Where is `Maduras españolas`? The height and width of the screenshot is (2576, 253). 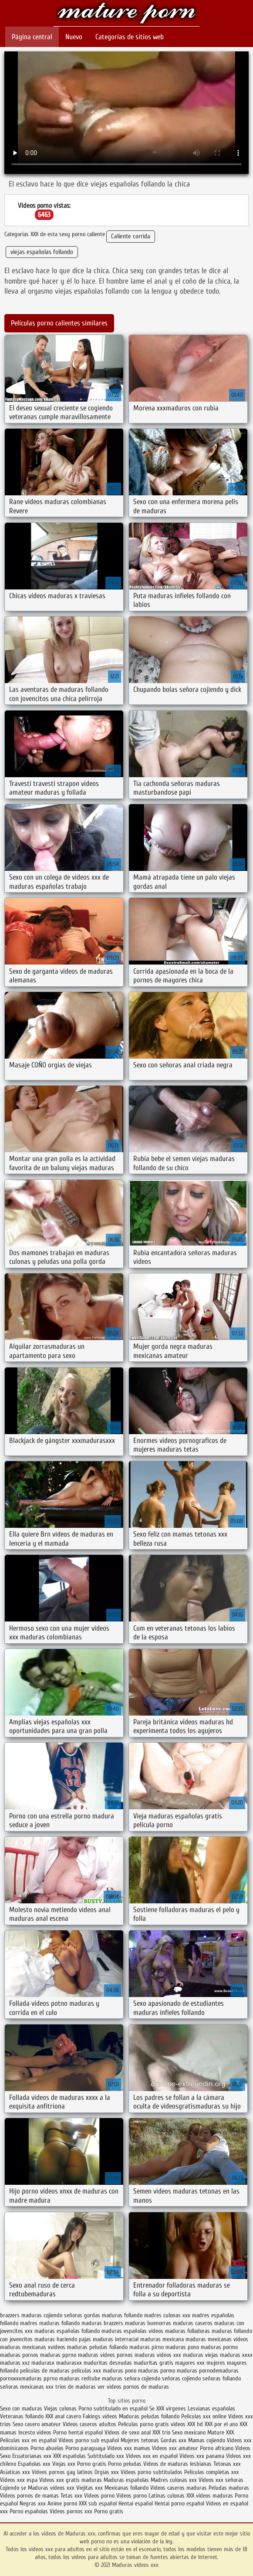
Maduras españolas is located at coordinates (126, 2480).